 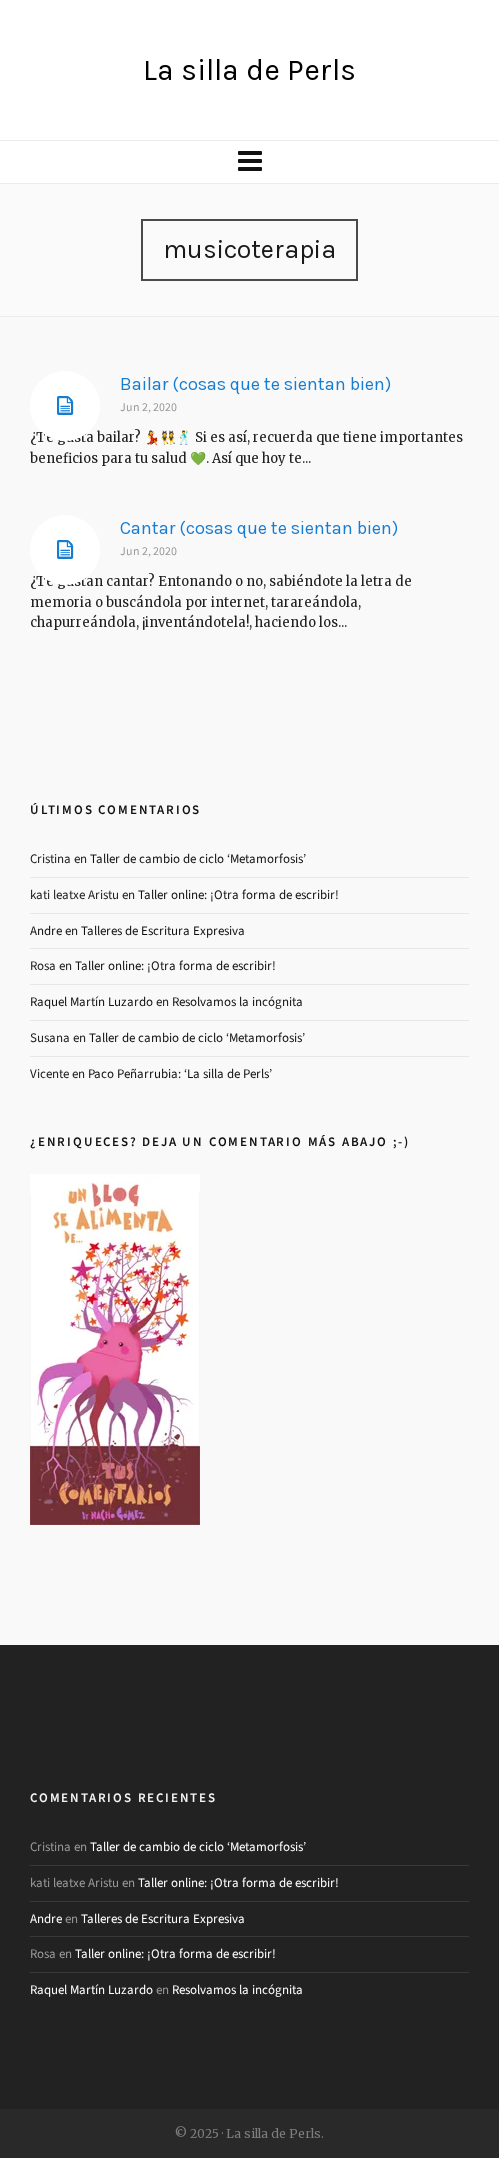 I want to click on Talleres de Escritura Expresiva, so click(x=163, y=930).